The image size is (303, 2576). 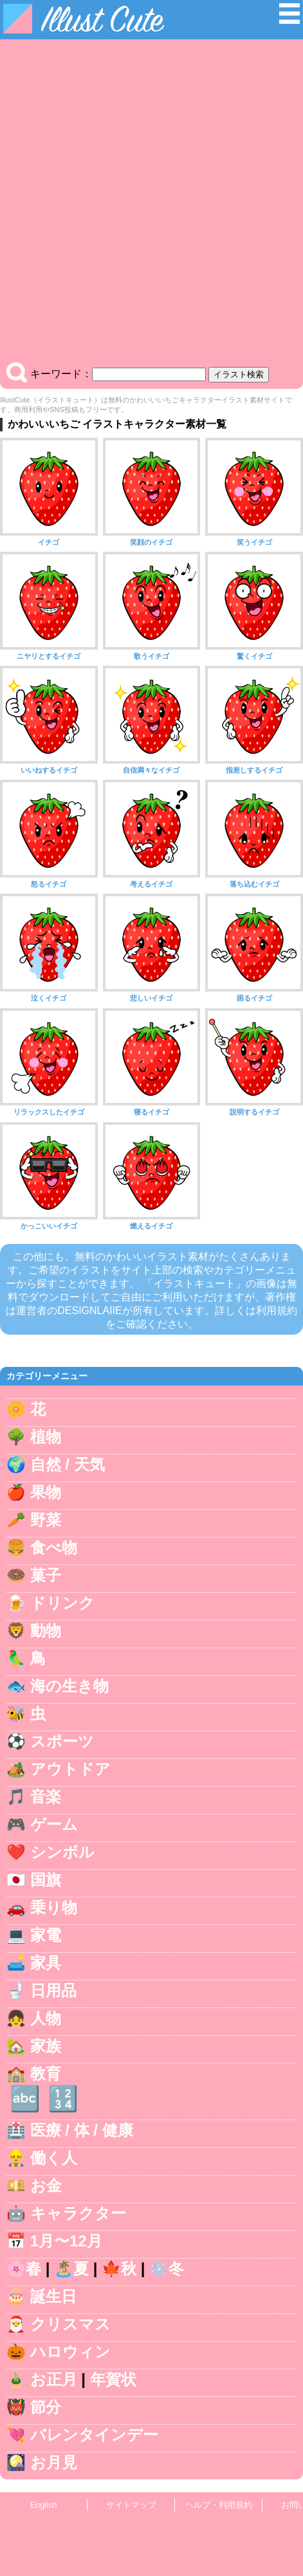 I want to click on 年賀状, so click(x=113, y=2379).